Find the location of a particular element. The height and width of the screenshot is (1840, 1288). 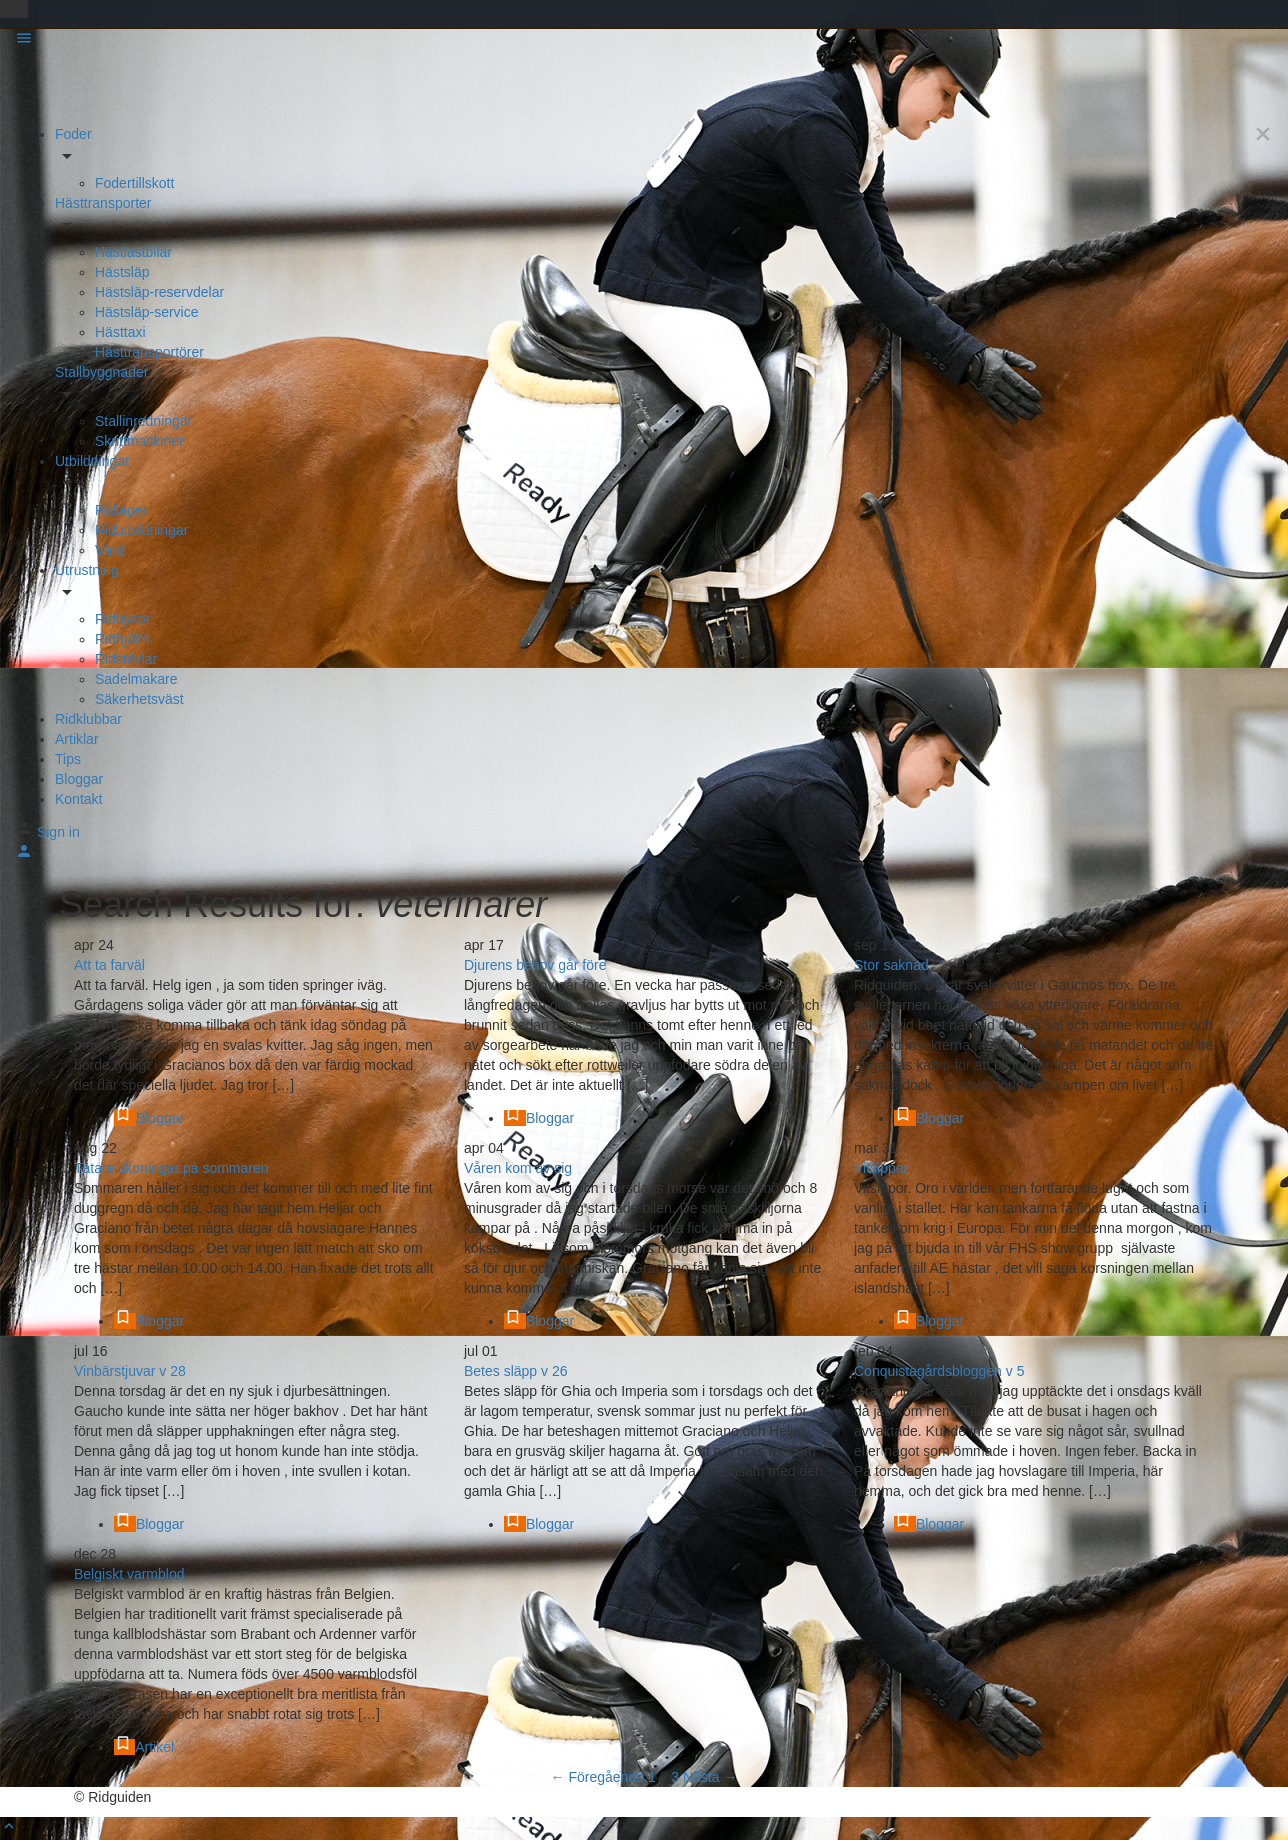

1 [Sida 1] is located at coordinates (652, 1777).